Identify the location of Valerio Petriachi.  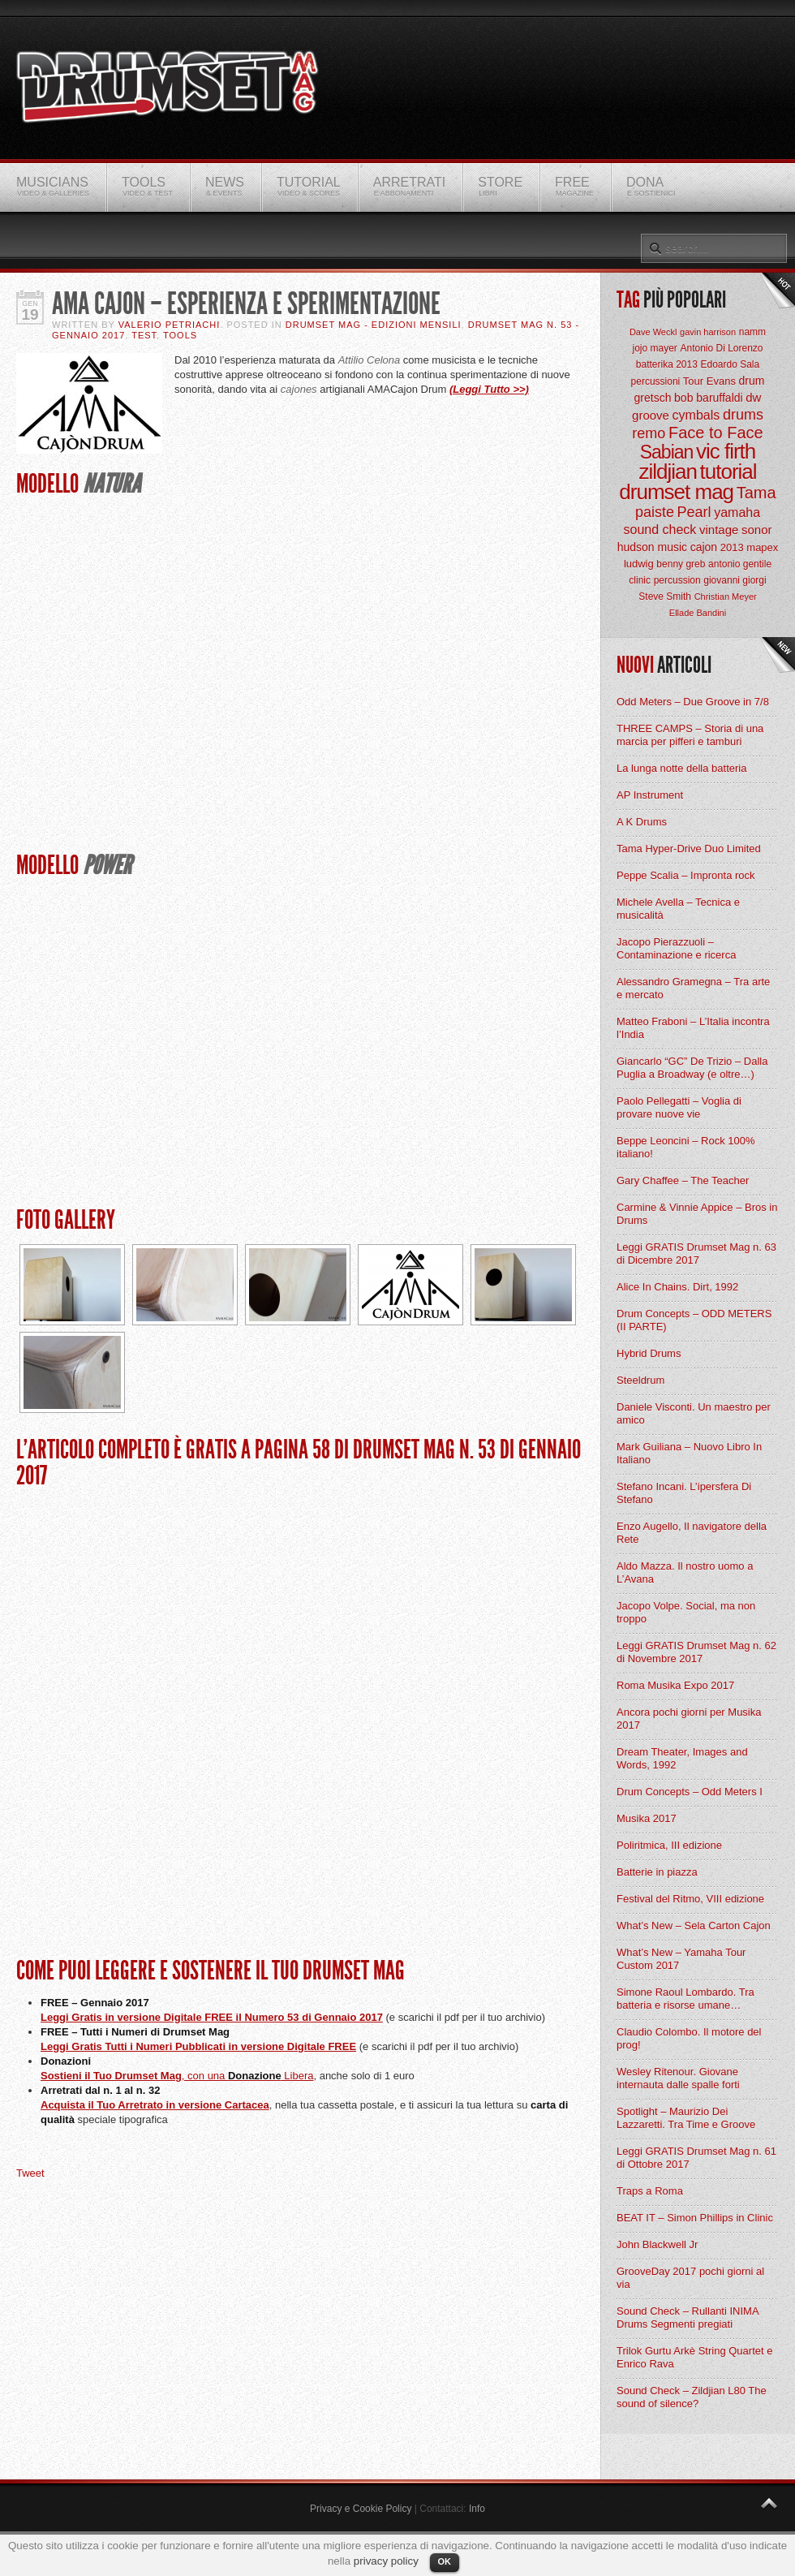
(169, 325).